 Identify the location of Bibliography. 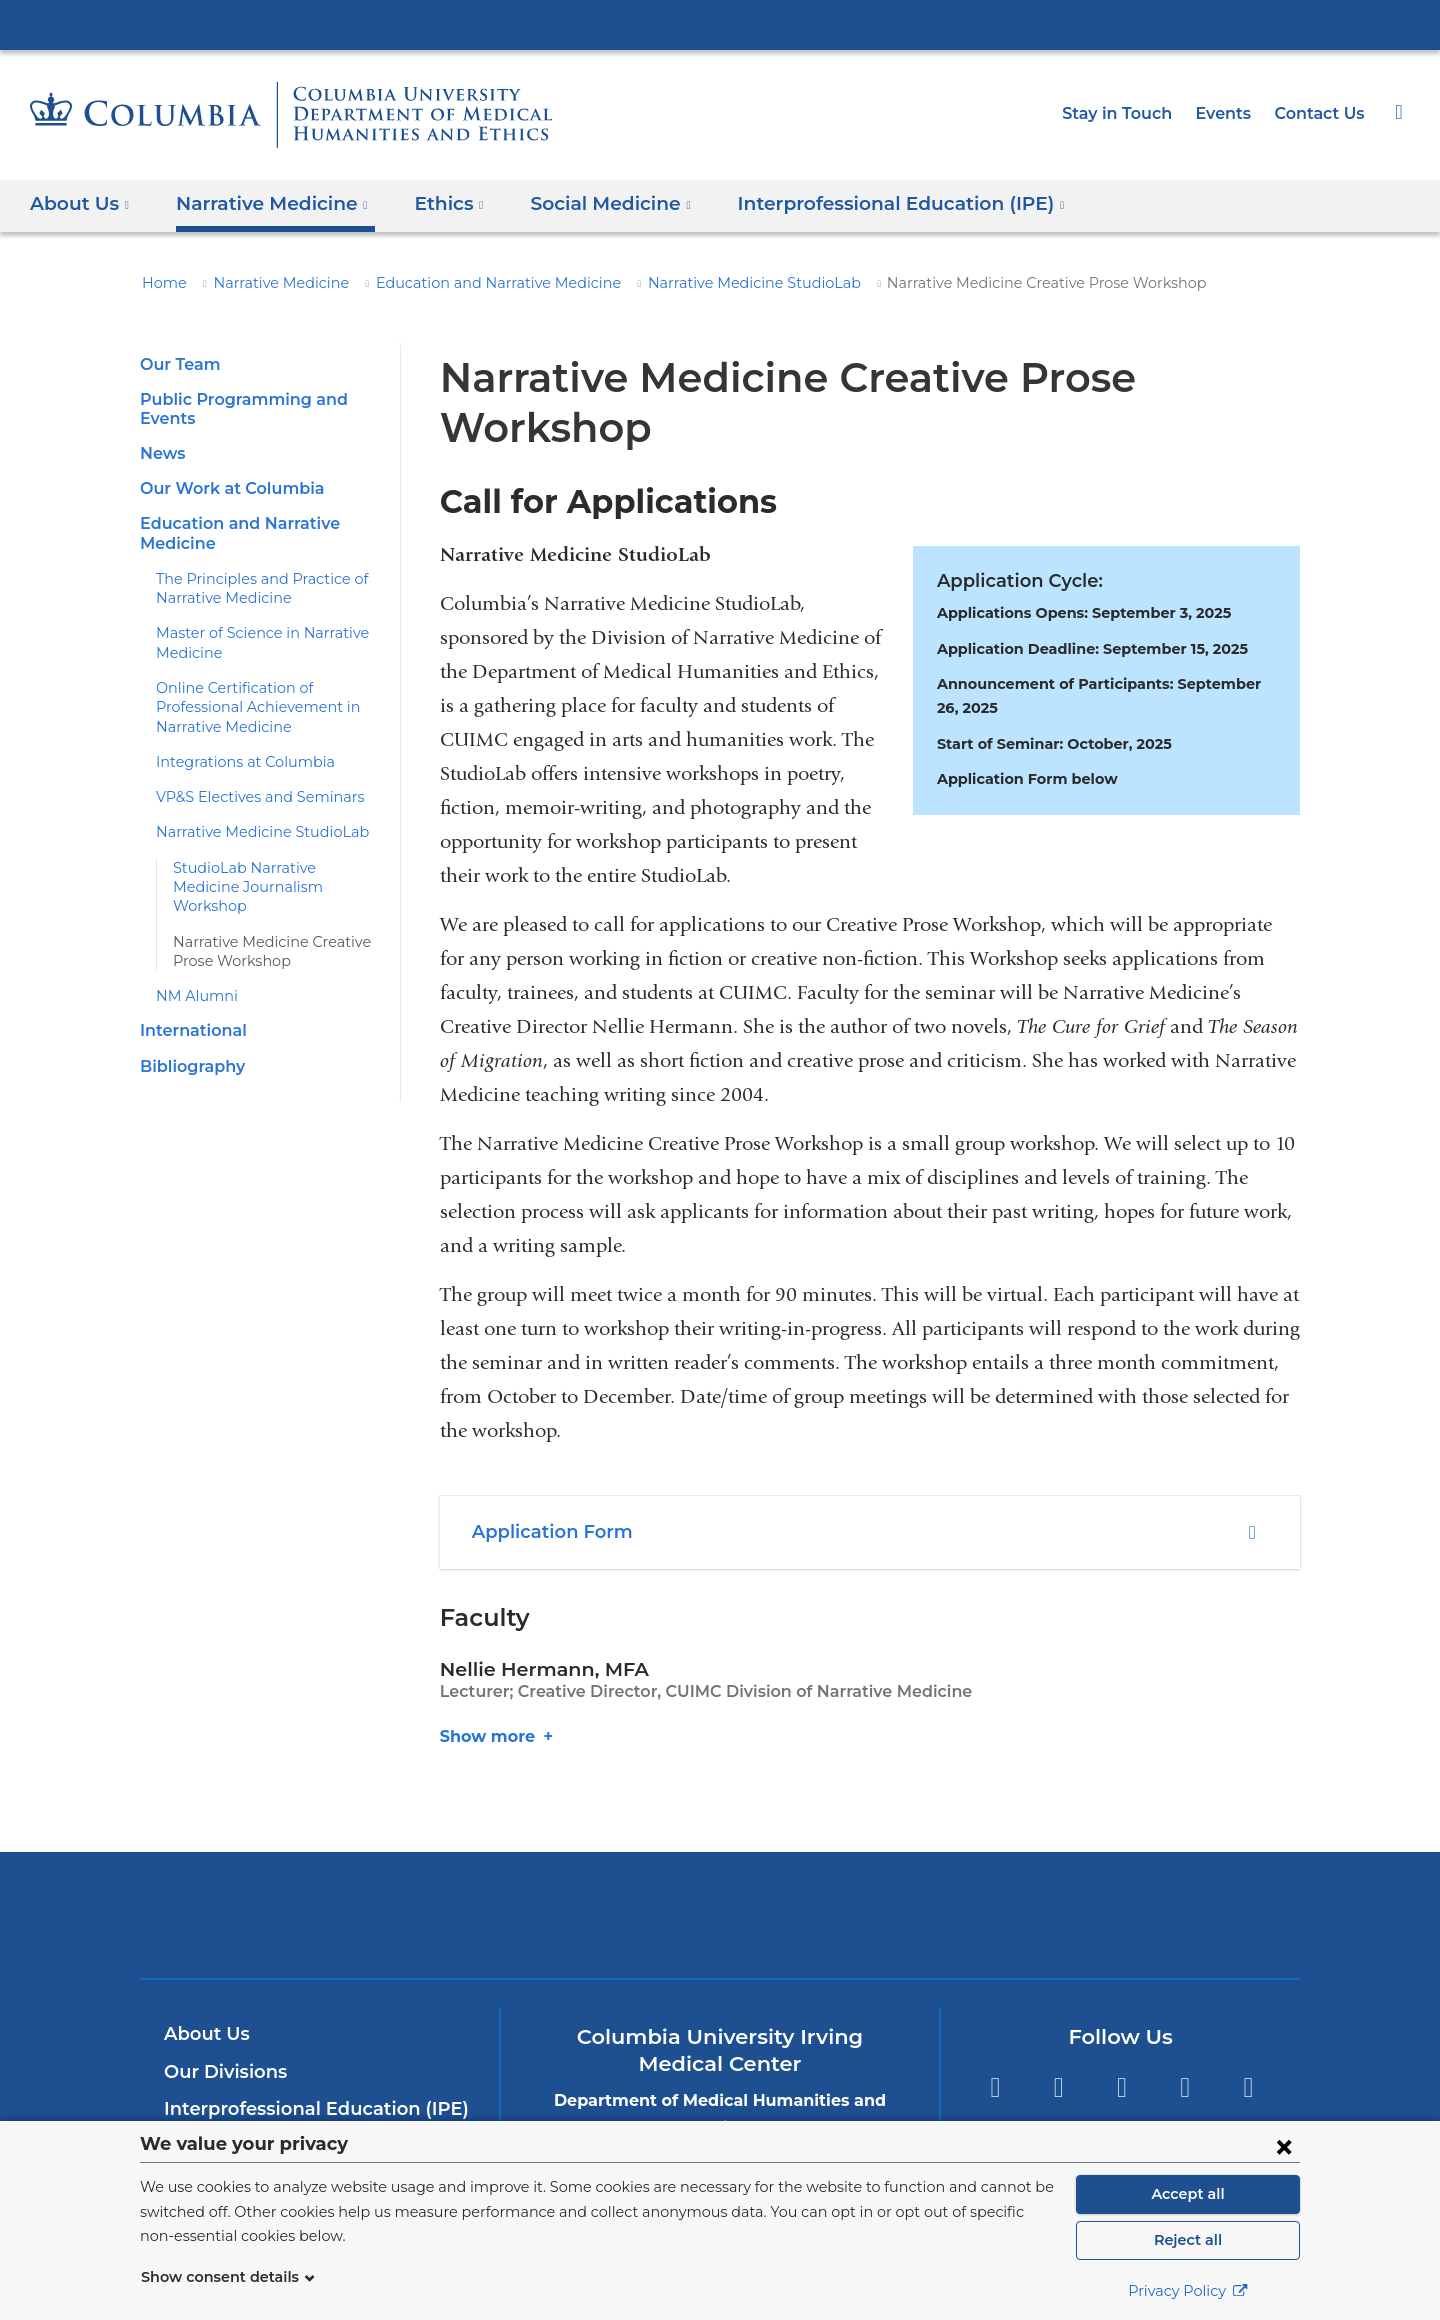
(189, 1027).